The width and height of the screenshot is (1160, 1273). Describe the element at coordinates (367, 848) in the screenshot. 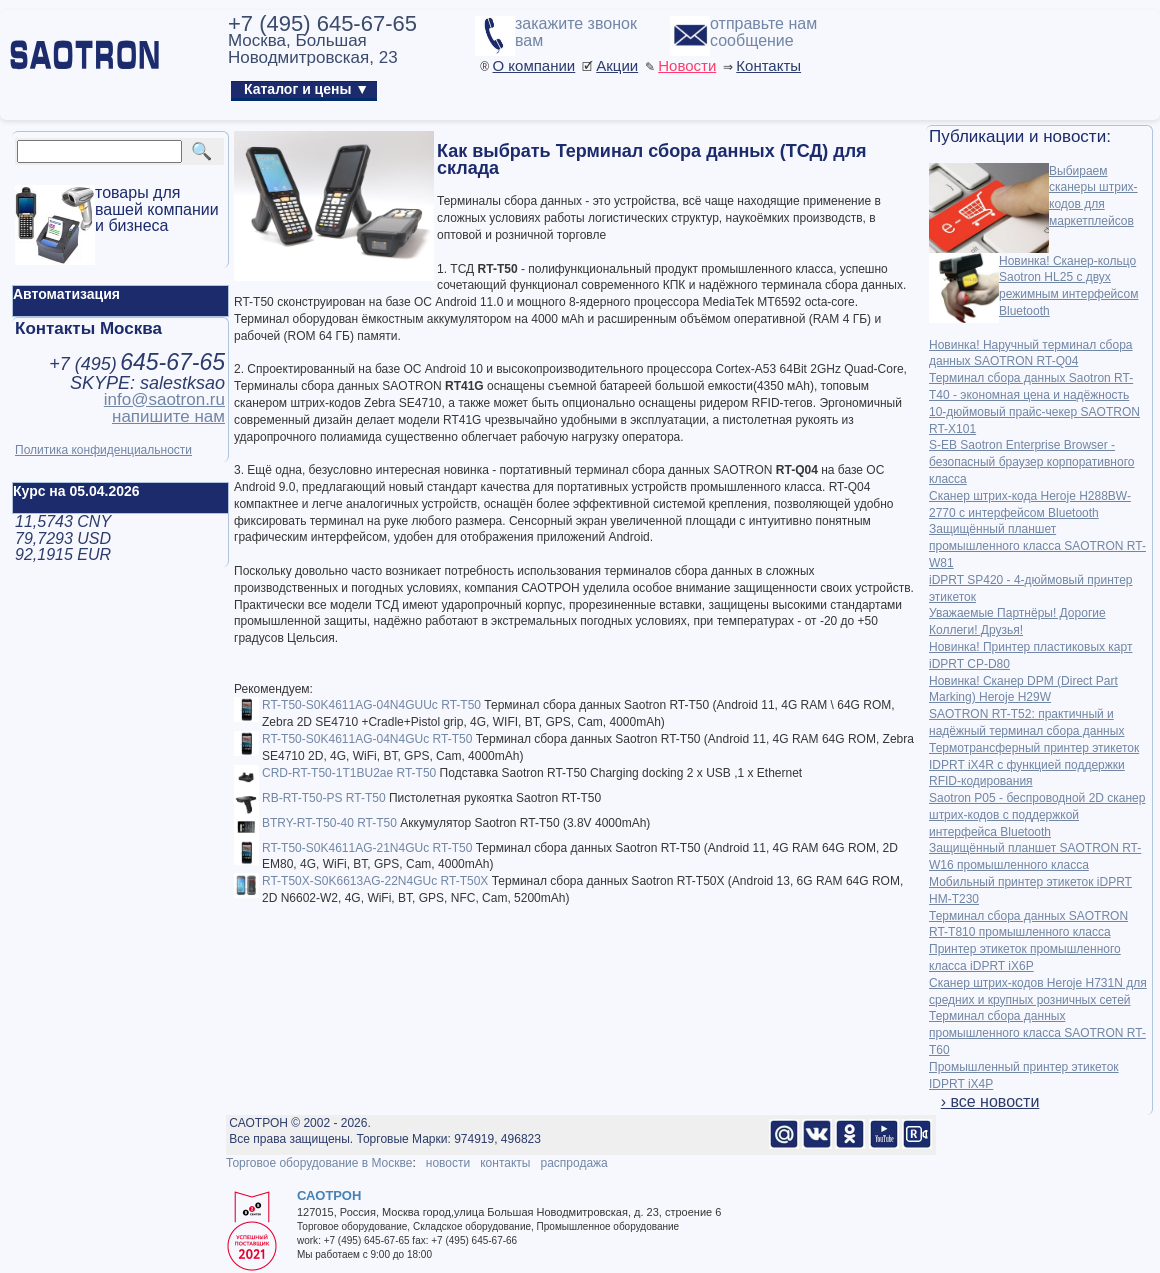

I see `RT-T50-S0K4611AG-21N4GUc RT-T50` at that location.